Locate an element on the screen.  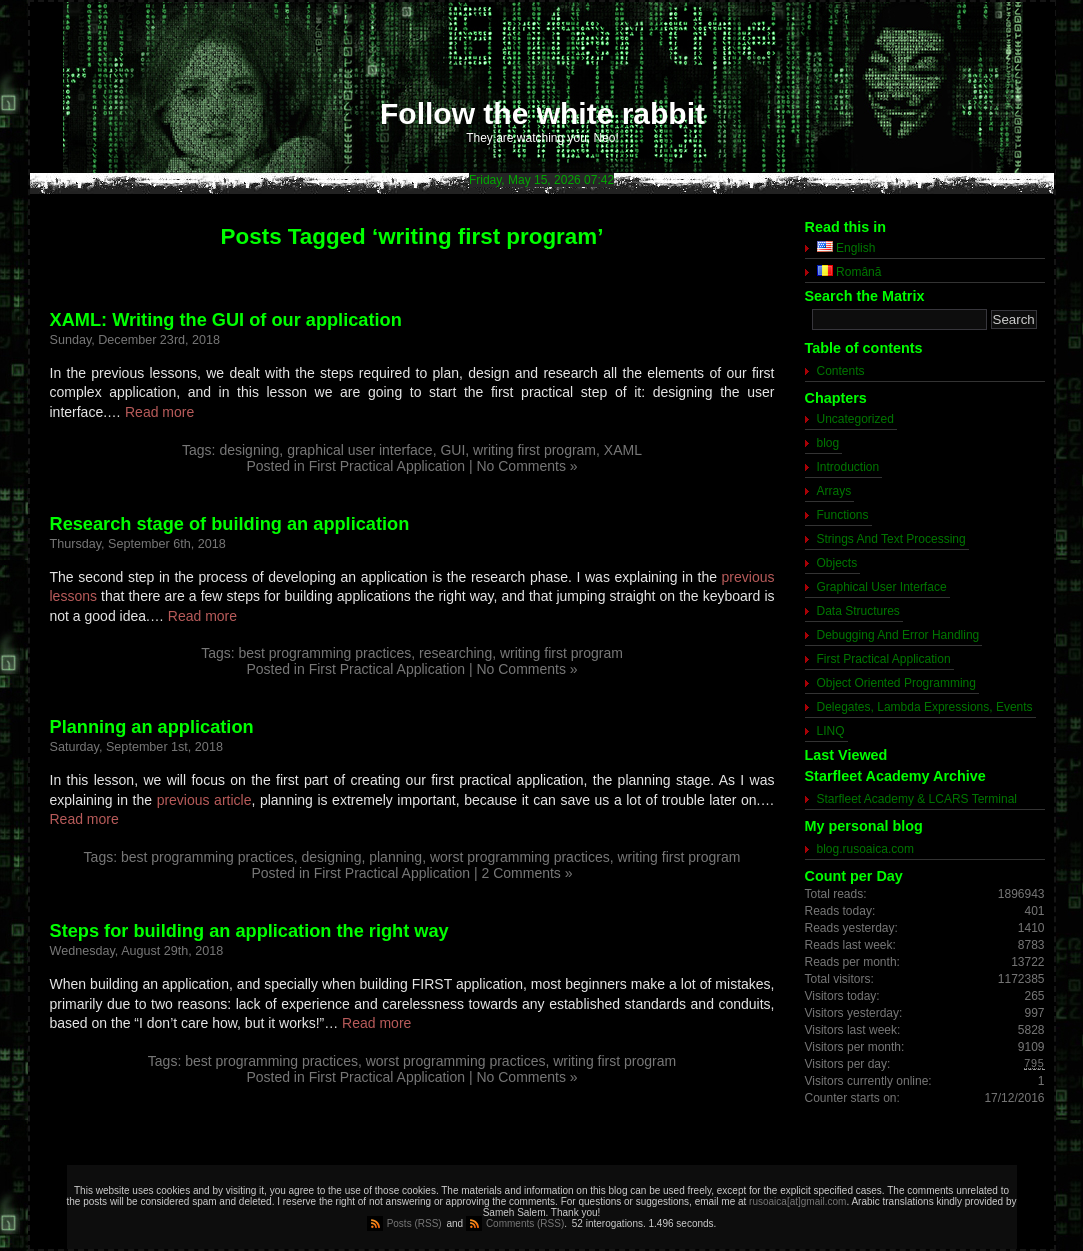
LINQ is located at coordinates (831, 731).